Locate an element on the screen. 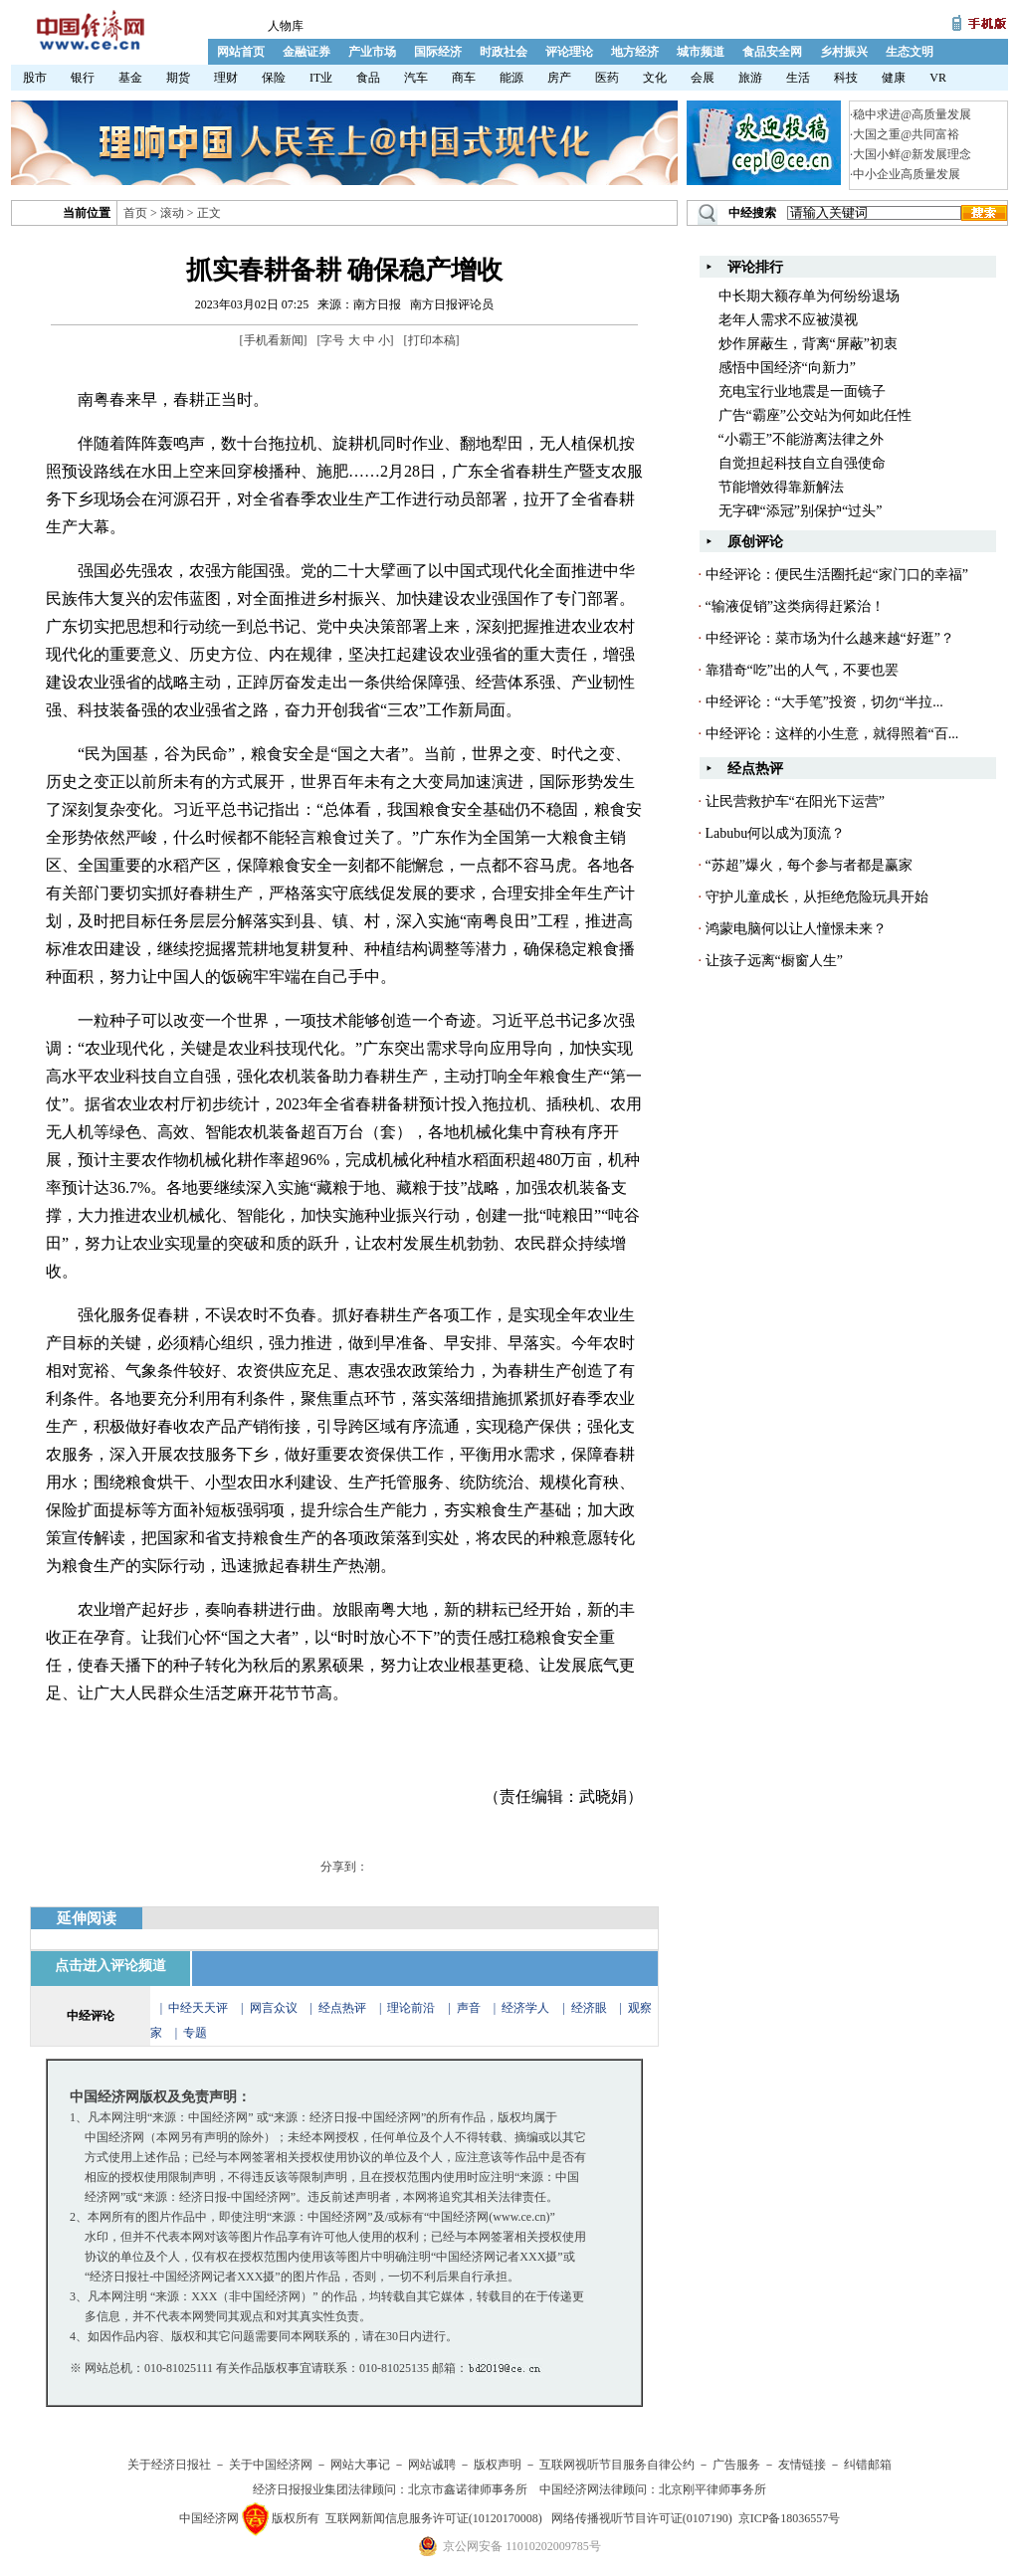  城市频道 is located at coordinates (700, 52).